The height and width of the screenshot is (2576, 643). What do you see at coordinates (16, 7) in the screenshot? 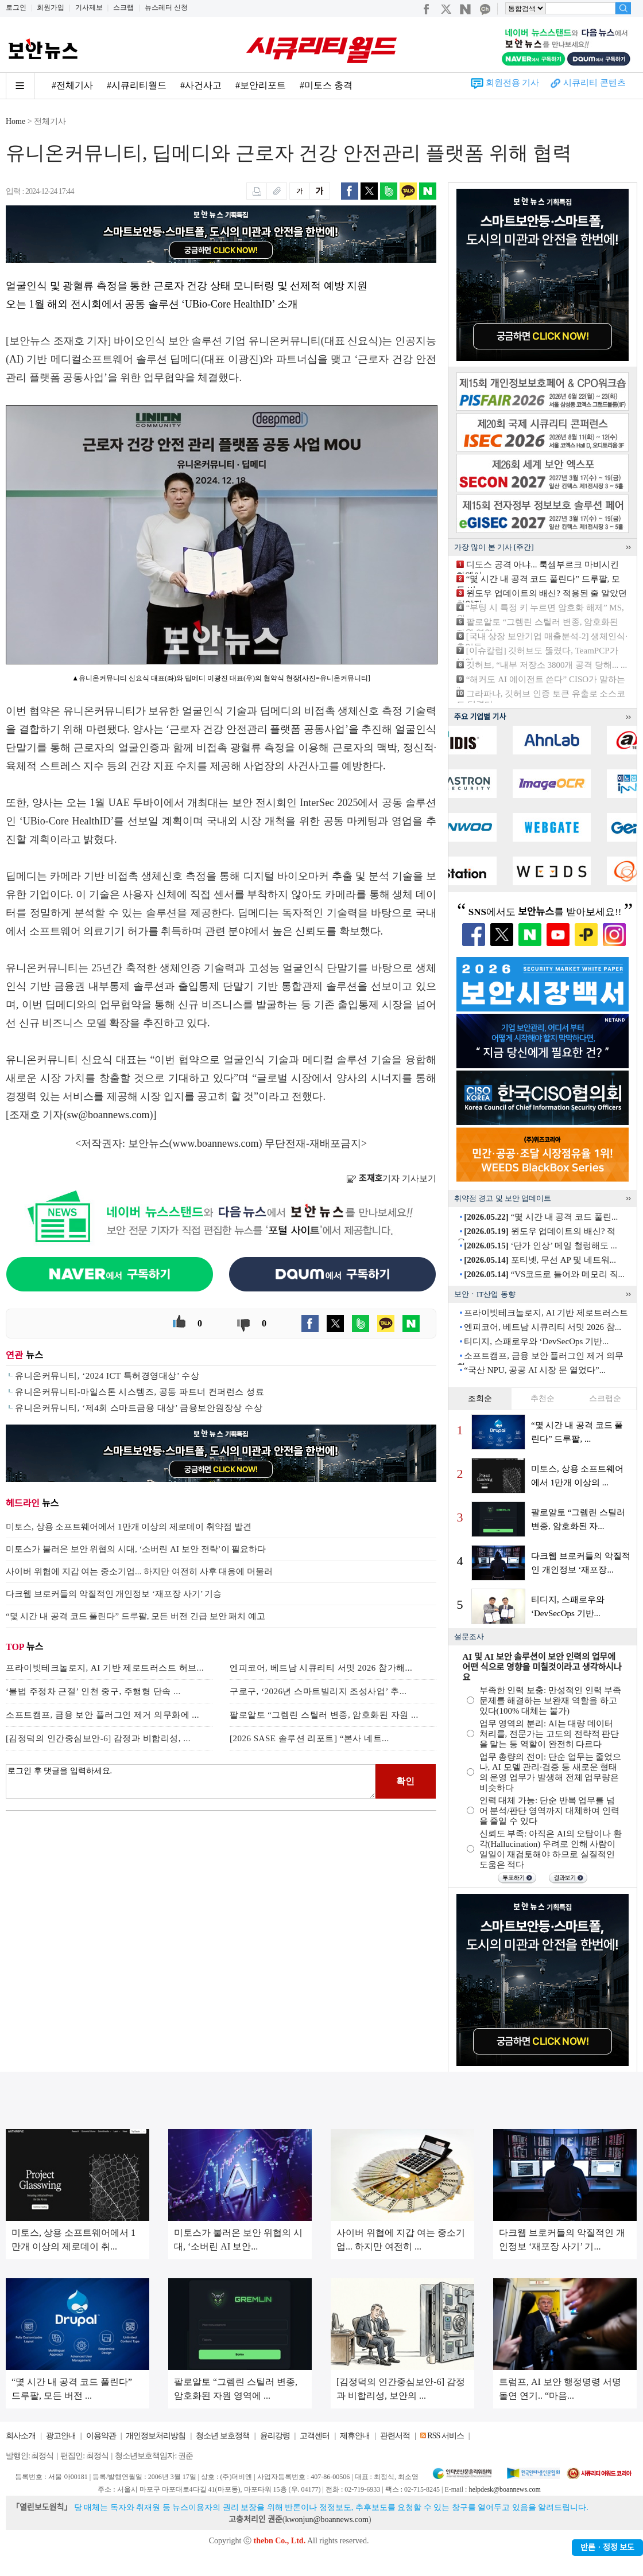
I see `로그인` at bounding box center [16, 7].